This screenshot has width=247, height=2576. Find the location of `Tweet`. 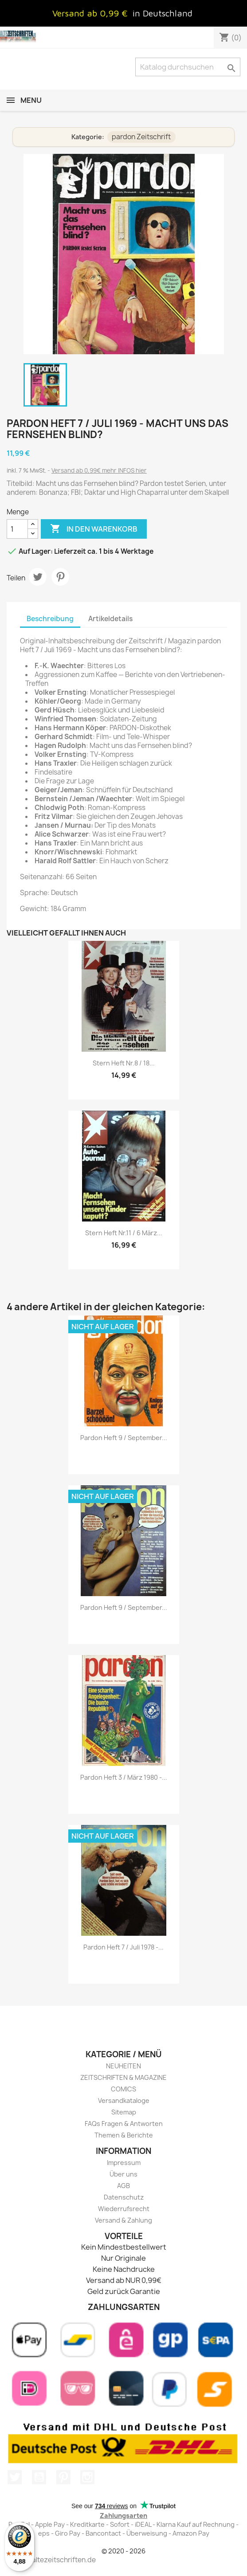

Tweet is located at coordinates (38, 577).